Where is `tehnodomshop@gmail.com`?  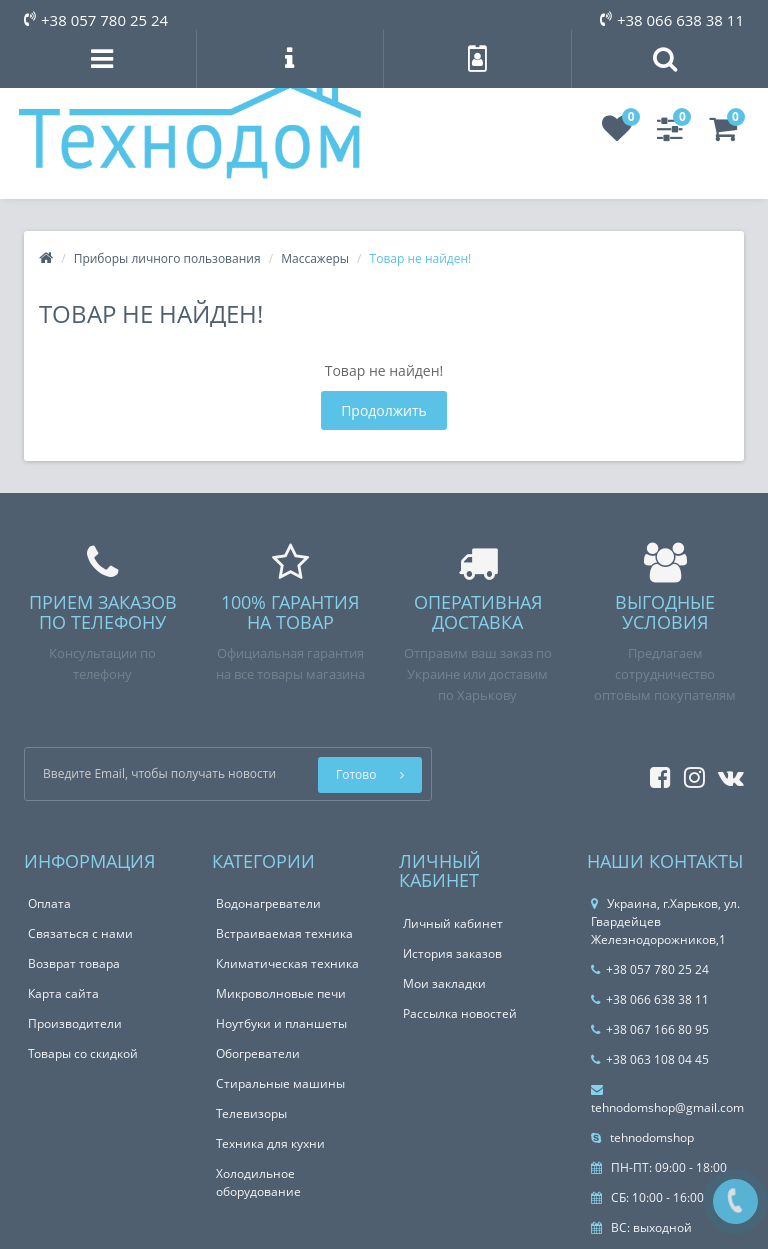 tehnodomshop@gmail.com is located at coordinates (667, 1100).